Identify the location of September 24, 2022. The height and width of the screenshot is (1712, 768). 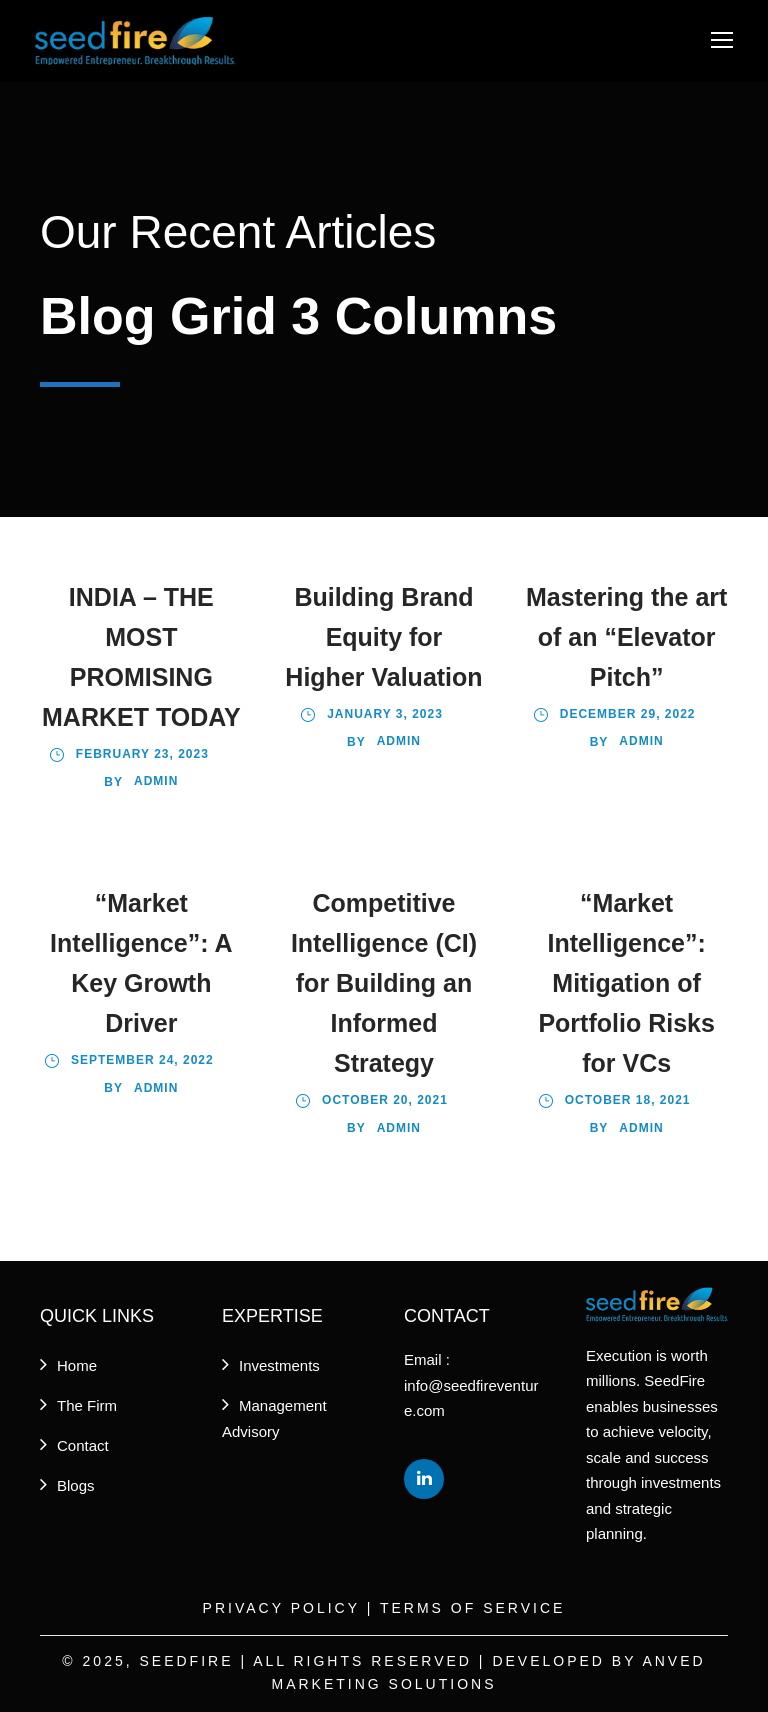
(142, 1060).